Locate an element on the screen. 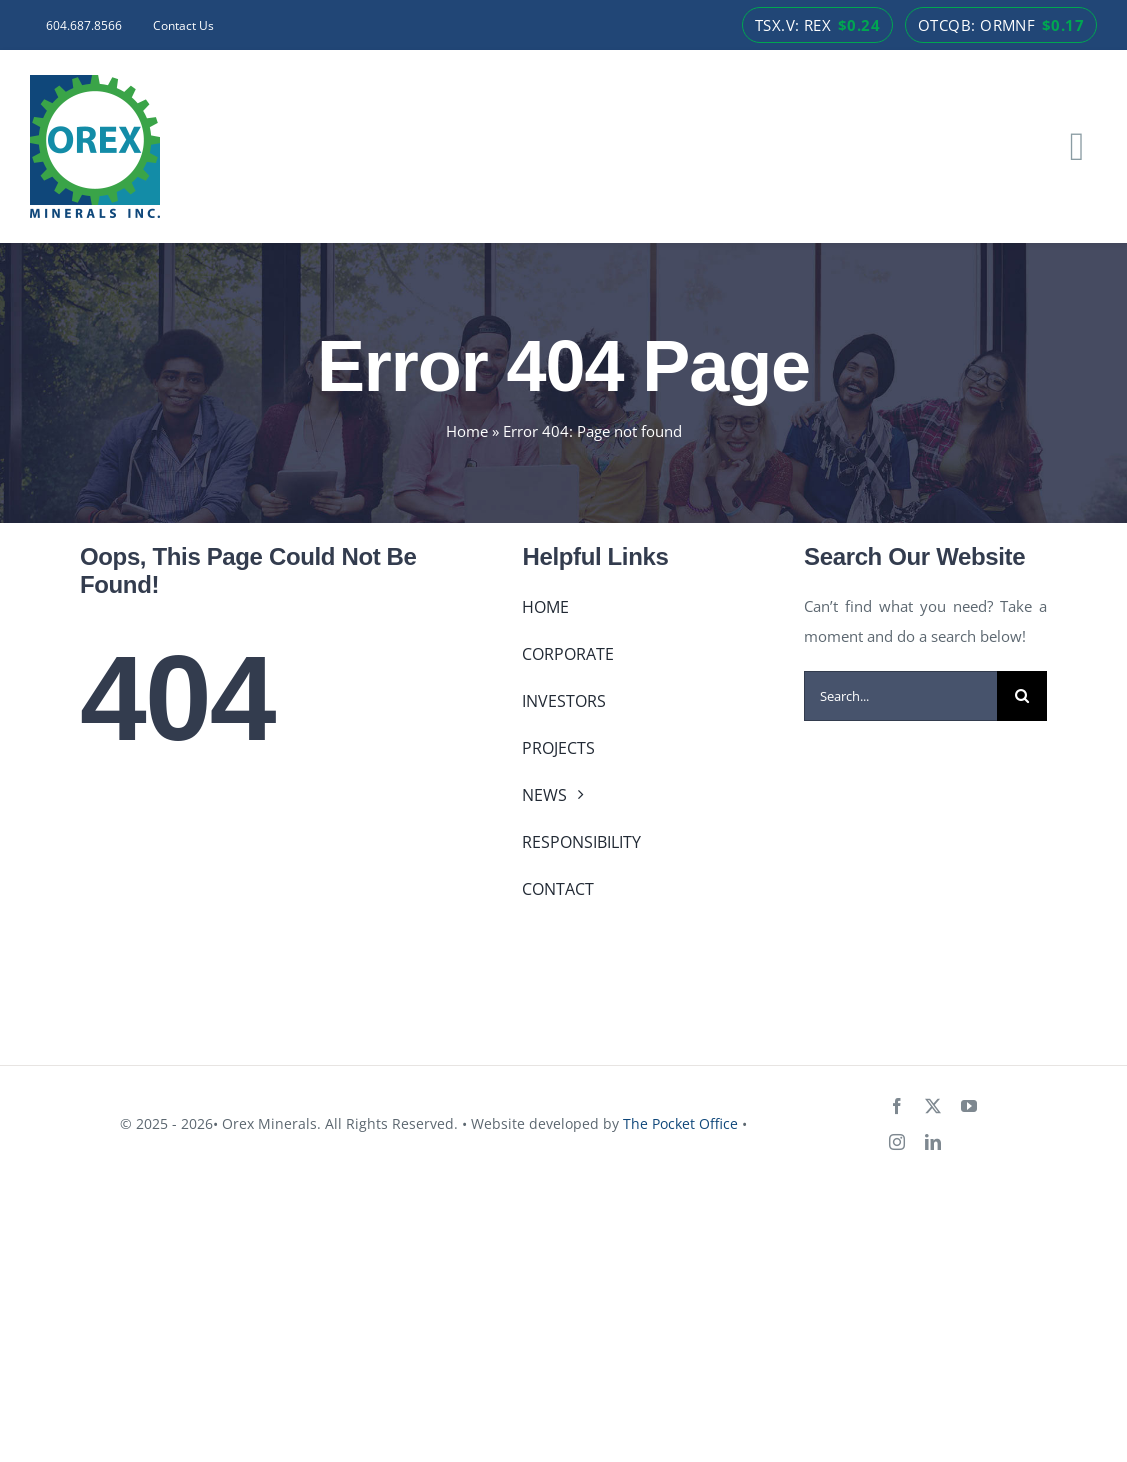  [instagram] is located at coordinates (897, 1142).